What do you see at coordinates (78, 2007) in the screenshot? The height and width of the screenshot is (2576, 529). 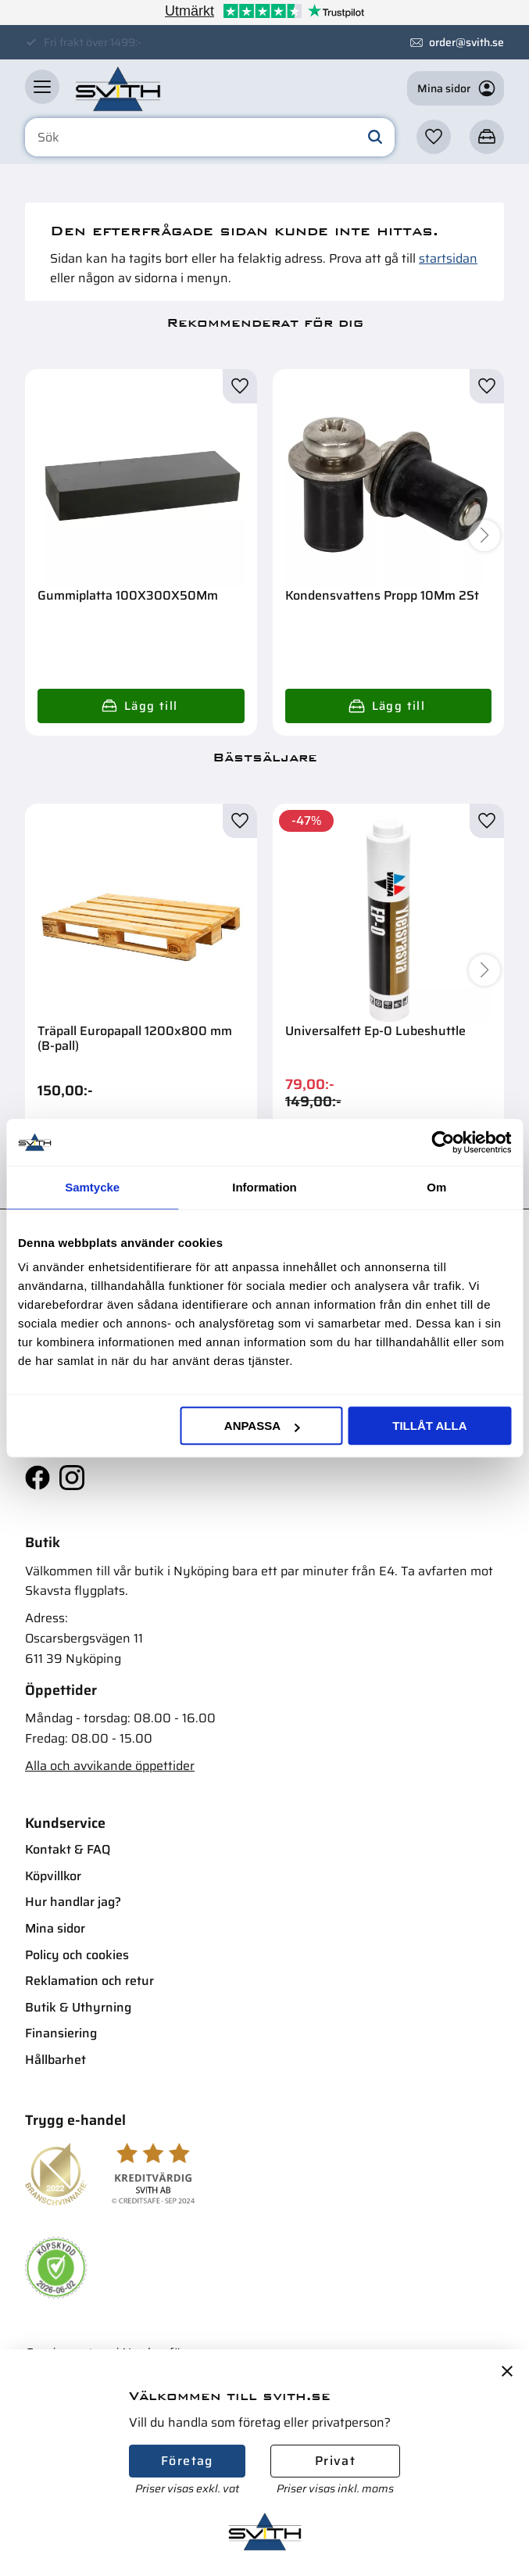 I see `Butik & Uthyrning [menuitem]` at bounding box center [78, 2007].